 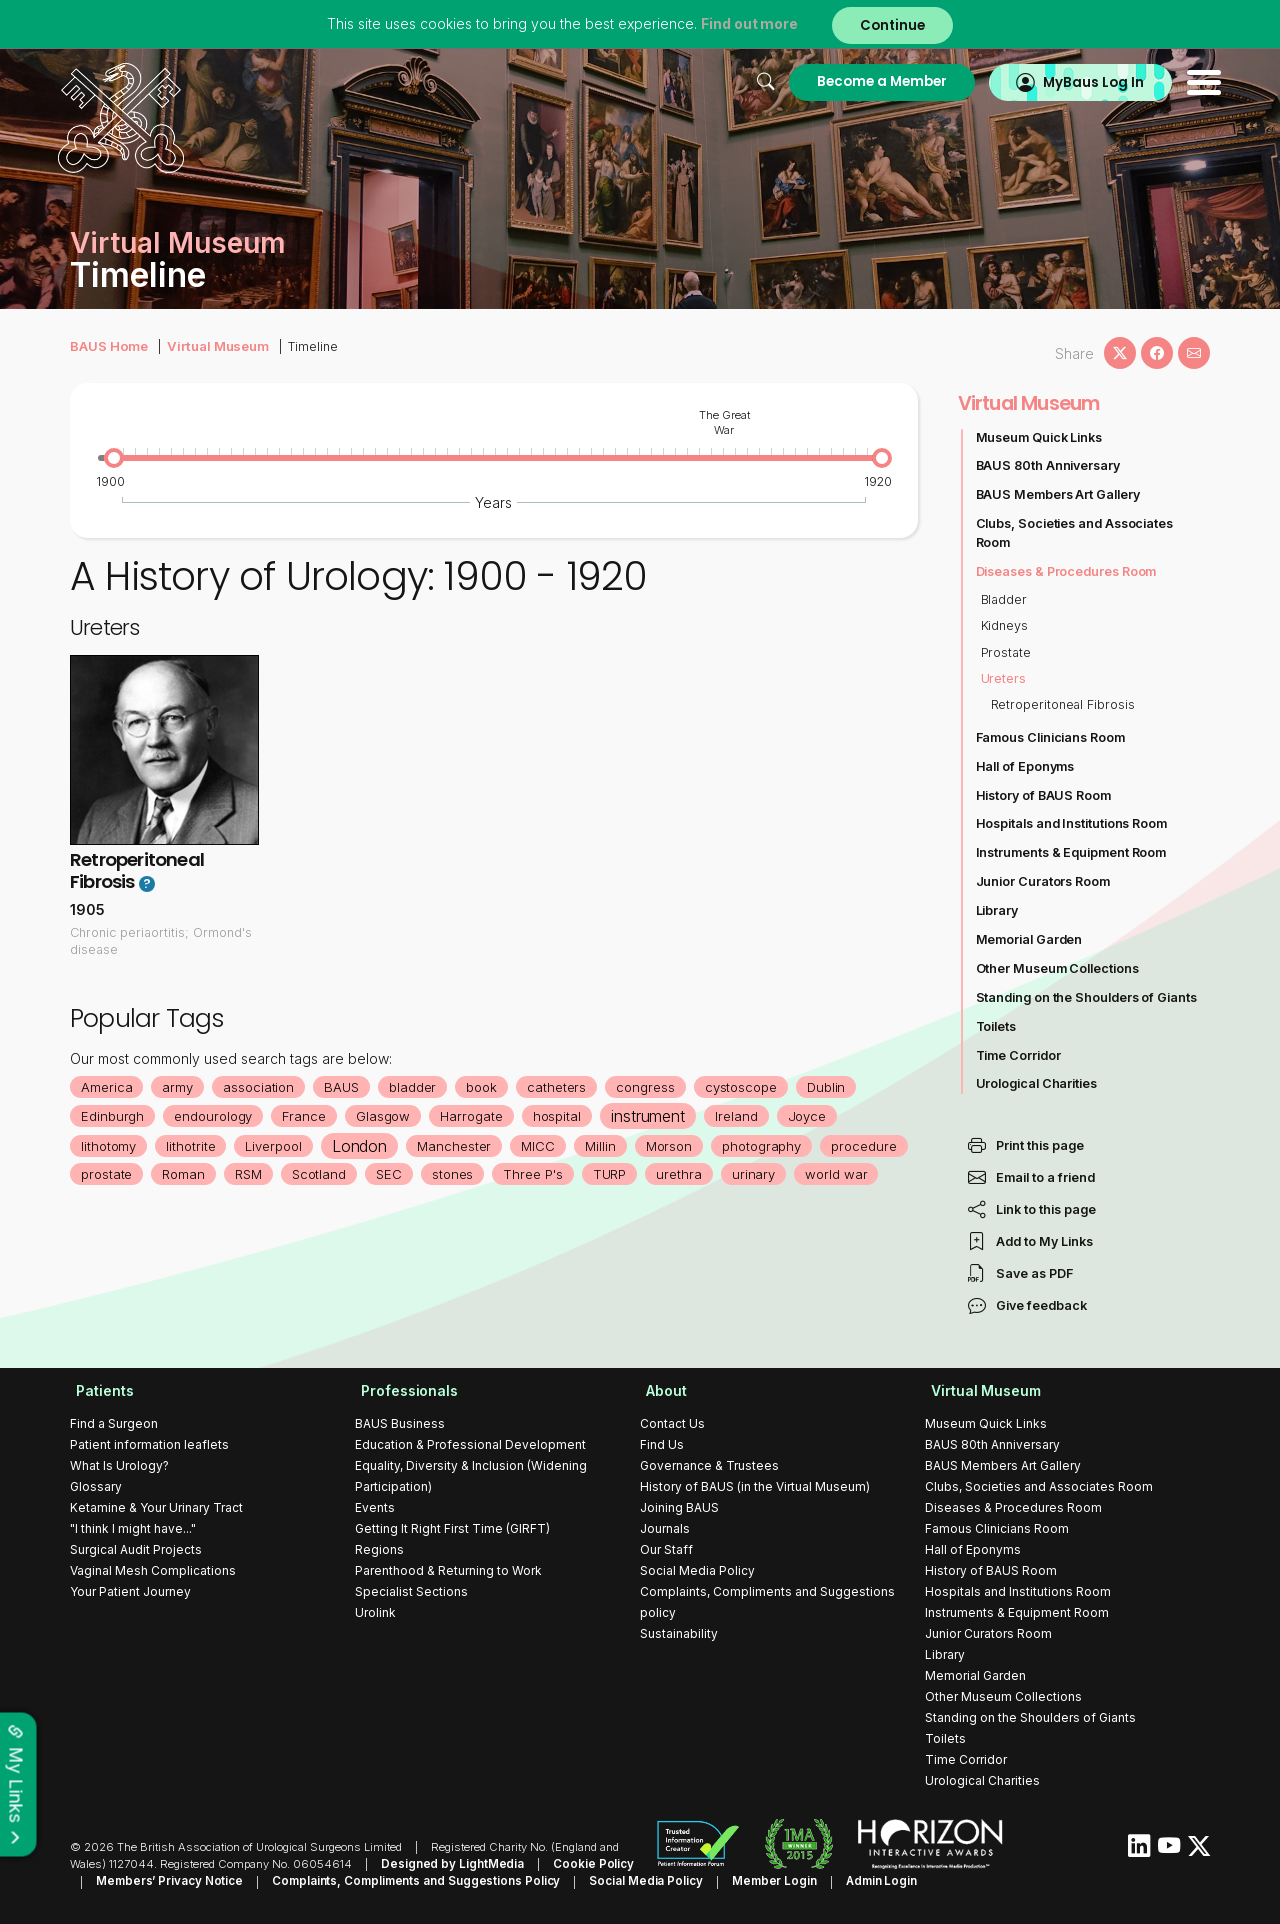 I want to click on Become a Member, so click(x=863, y=81).